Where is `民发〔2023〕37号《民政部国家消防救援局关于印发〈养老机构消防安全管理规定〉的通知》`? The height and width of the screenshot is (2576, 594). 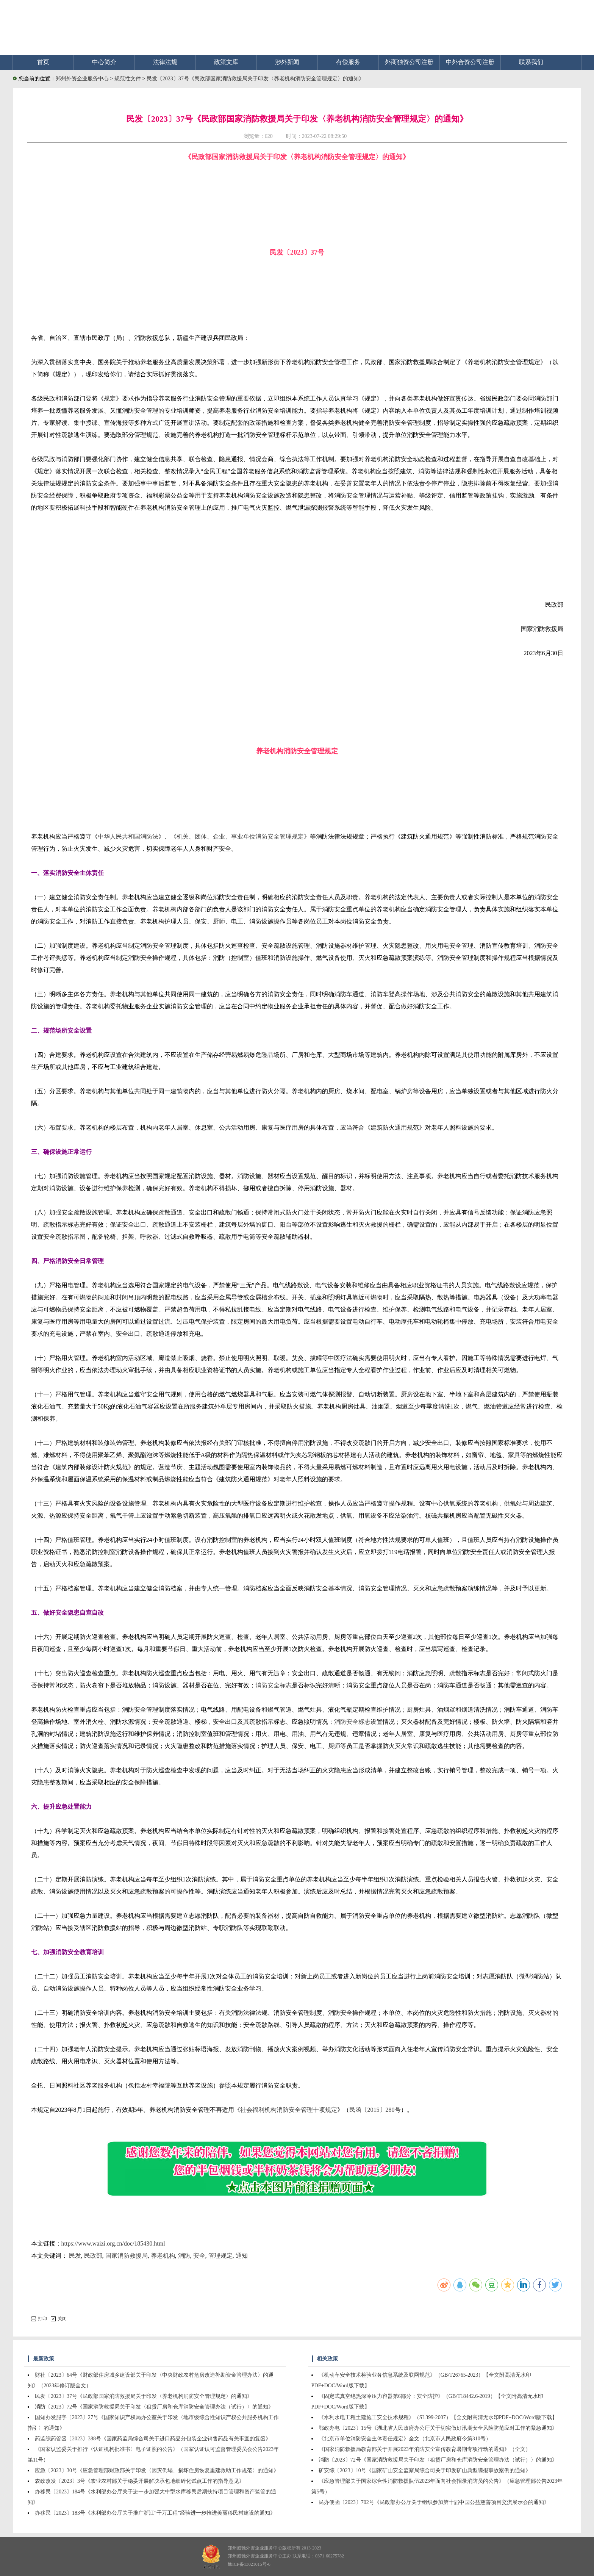
民发〔2023〕37号《民政部国家消防救援局关于印发〈养老机构消防安全管理规定〉的通知》 is located at coordinates (255, 78).